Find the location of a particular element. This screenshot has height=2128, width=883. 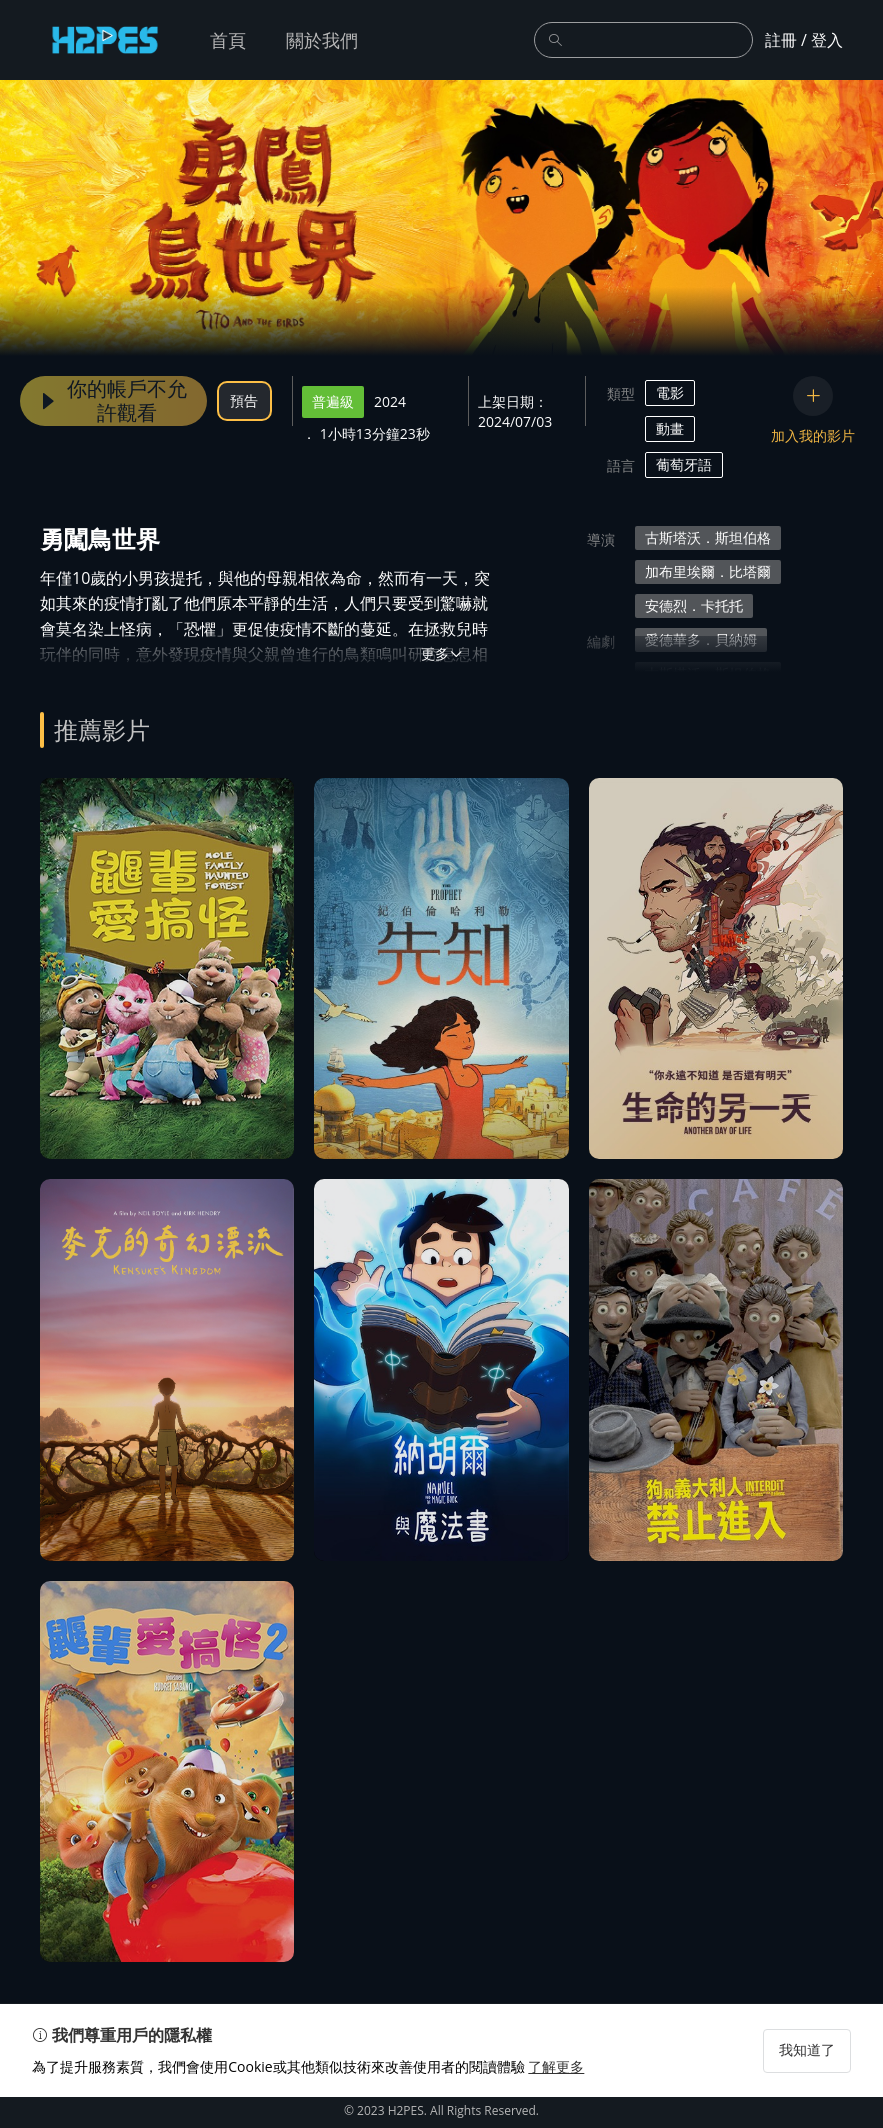

關於我們 is located at coordinates (322, 40).